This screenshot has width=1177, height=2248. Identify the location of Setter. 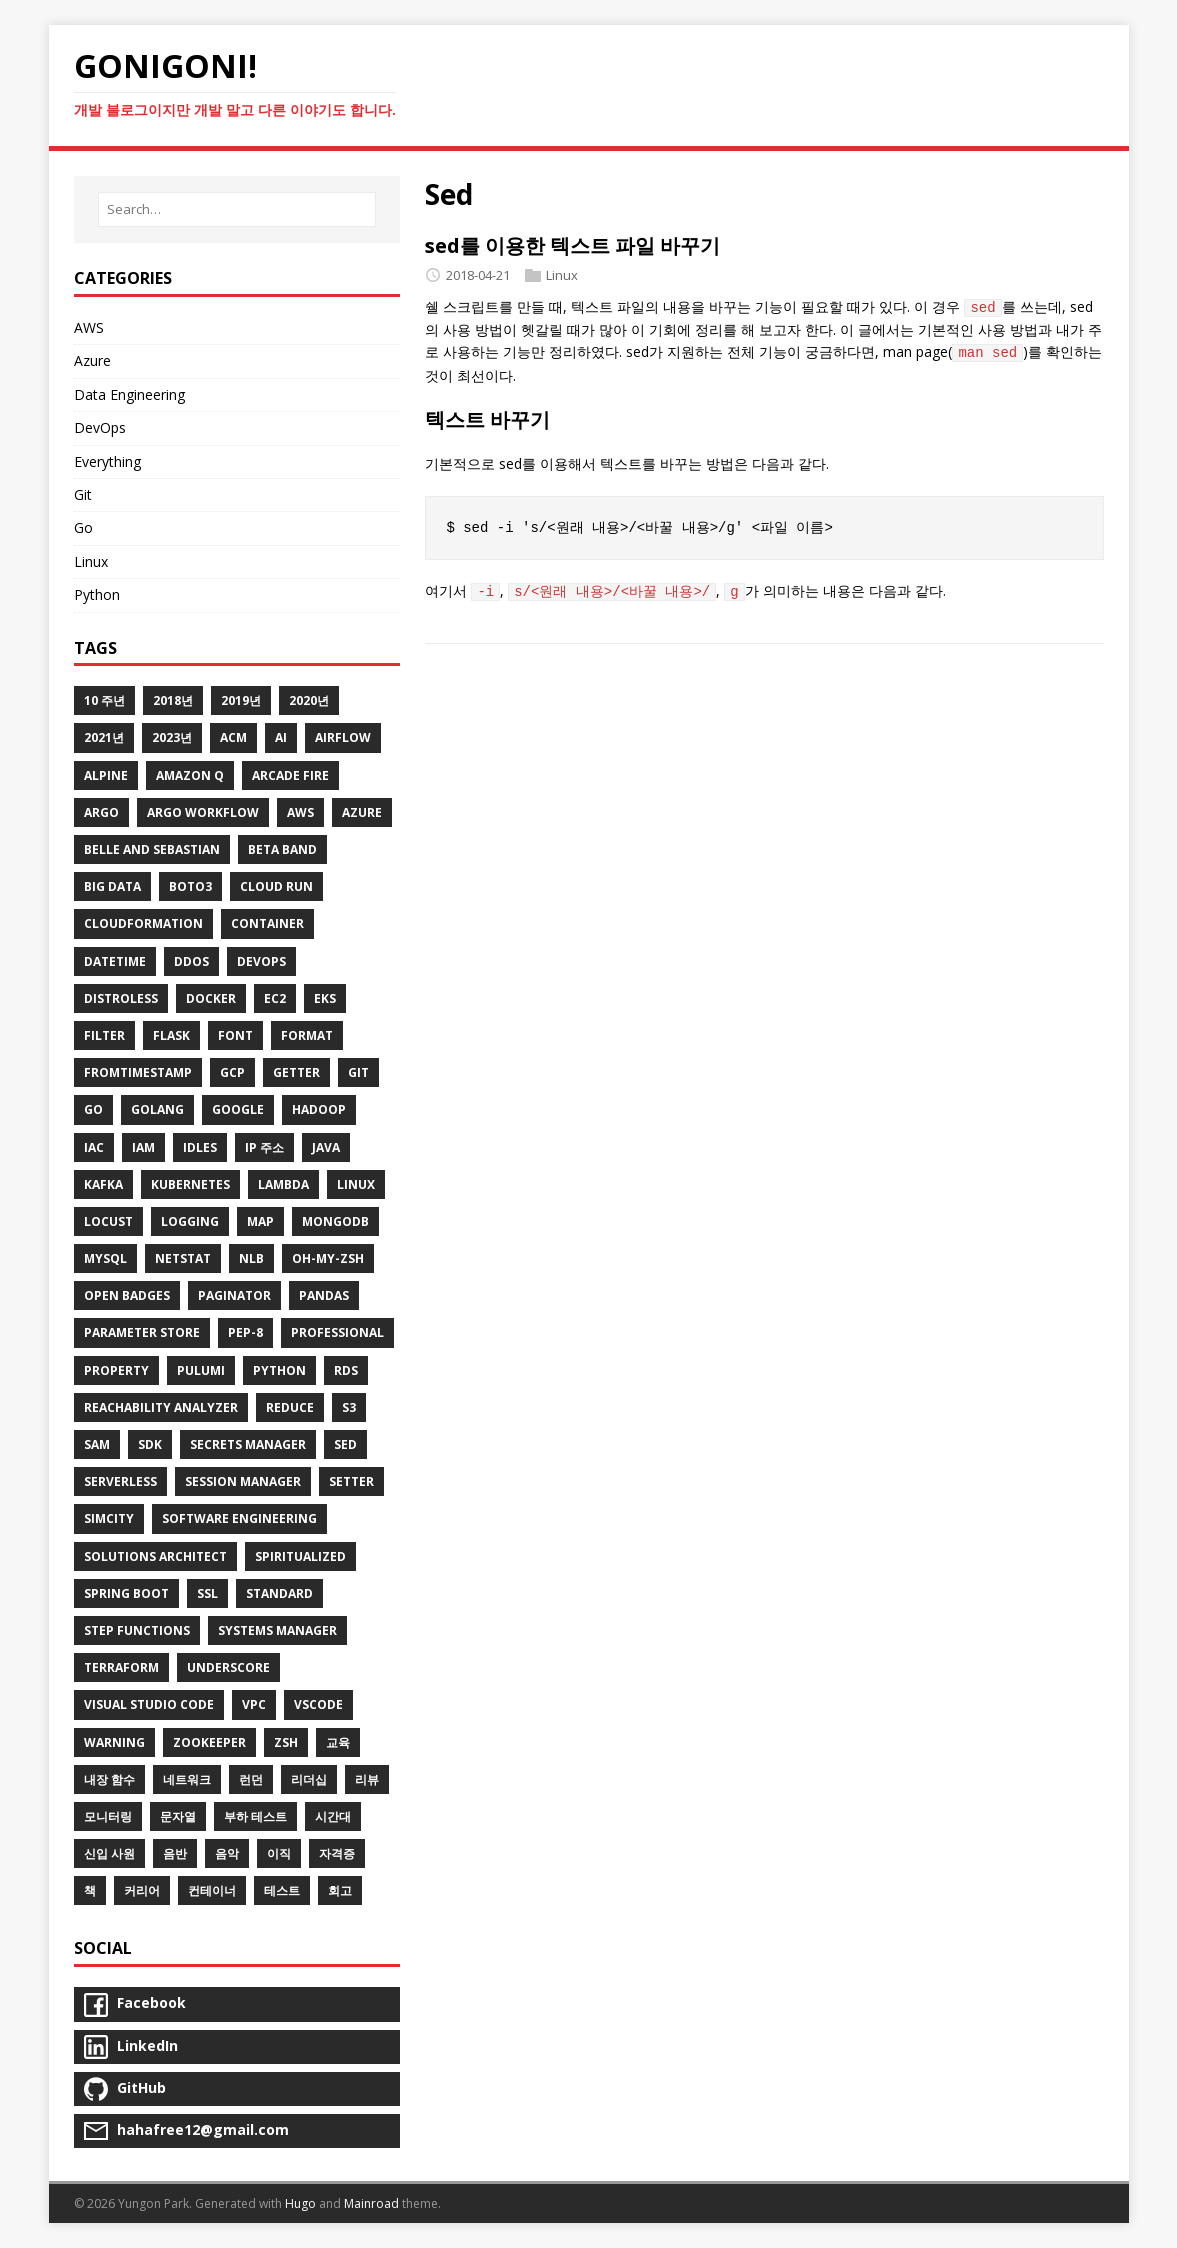
(351, 1481).